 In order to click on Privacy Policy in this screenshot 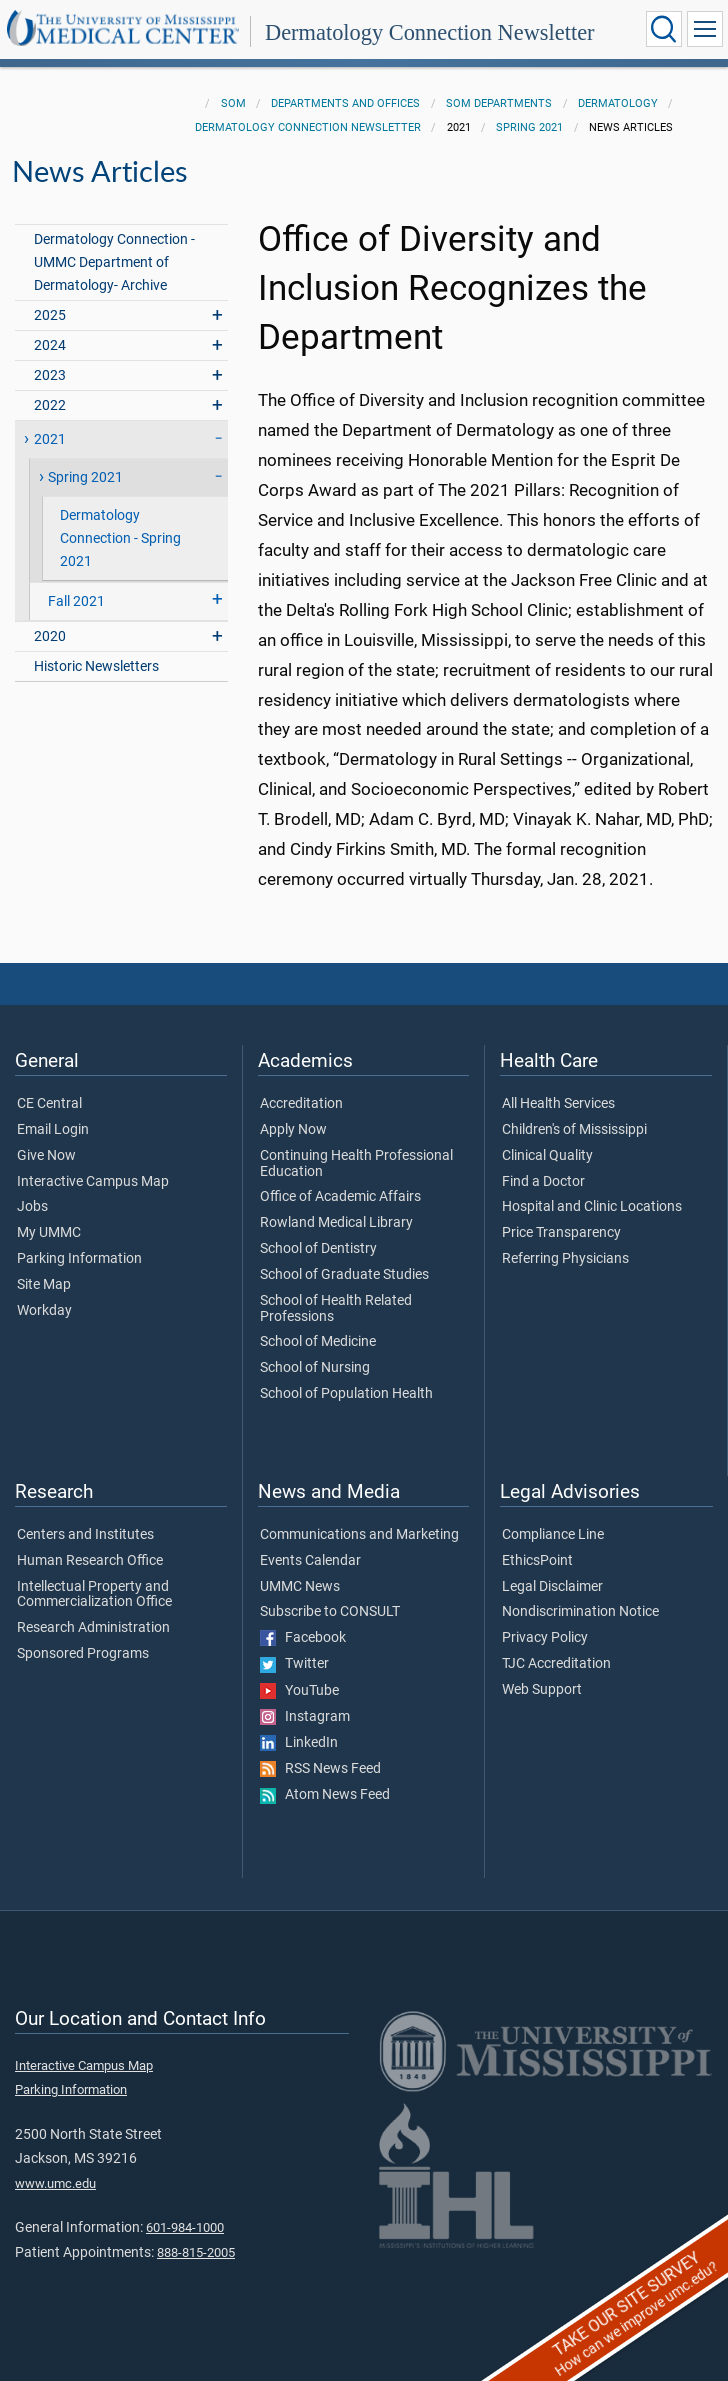, I will do `click(545, 1638)`.